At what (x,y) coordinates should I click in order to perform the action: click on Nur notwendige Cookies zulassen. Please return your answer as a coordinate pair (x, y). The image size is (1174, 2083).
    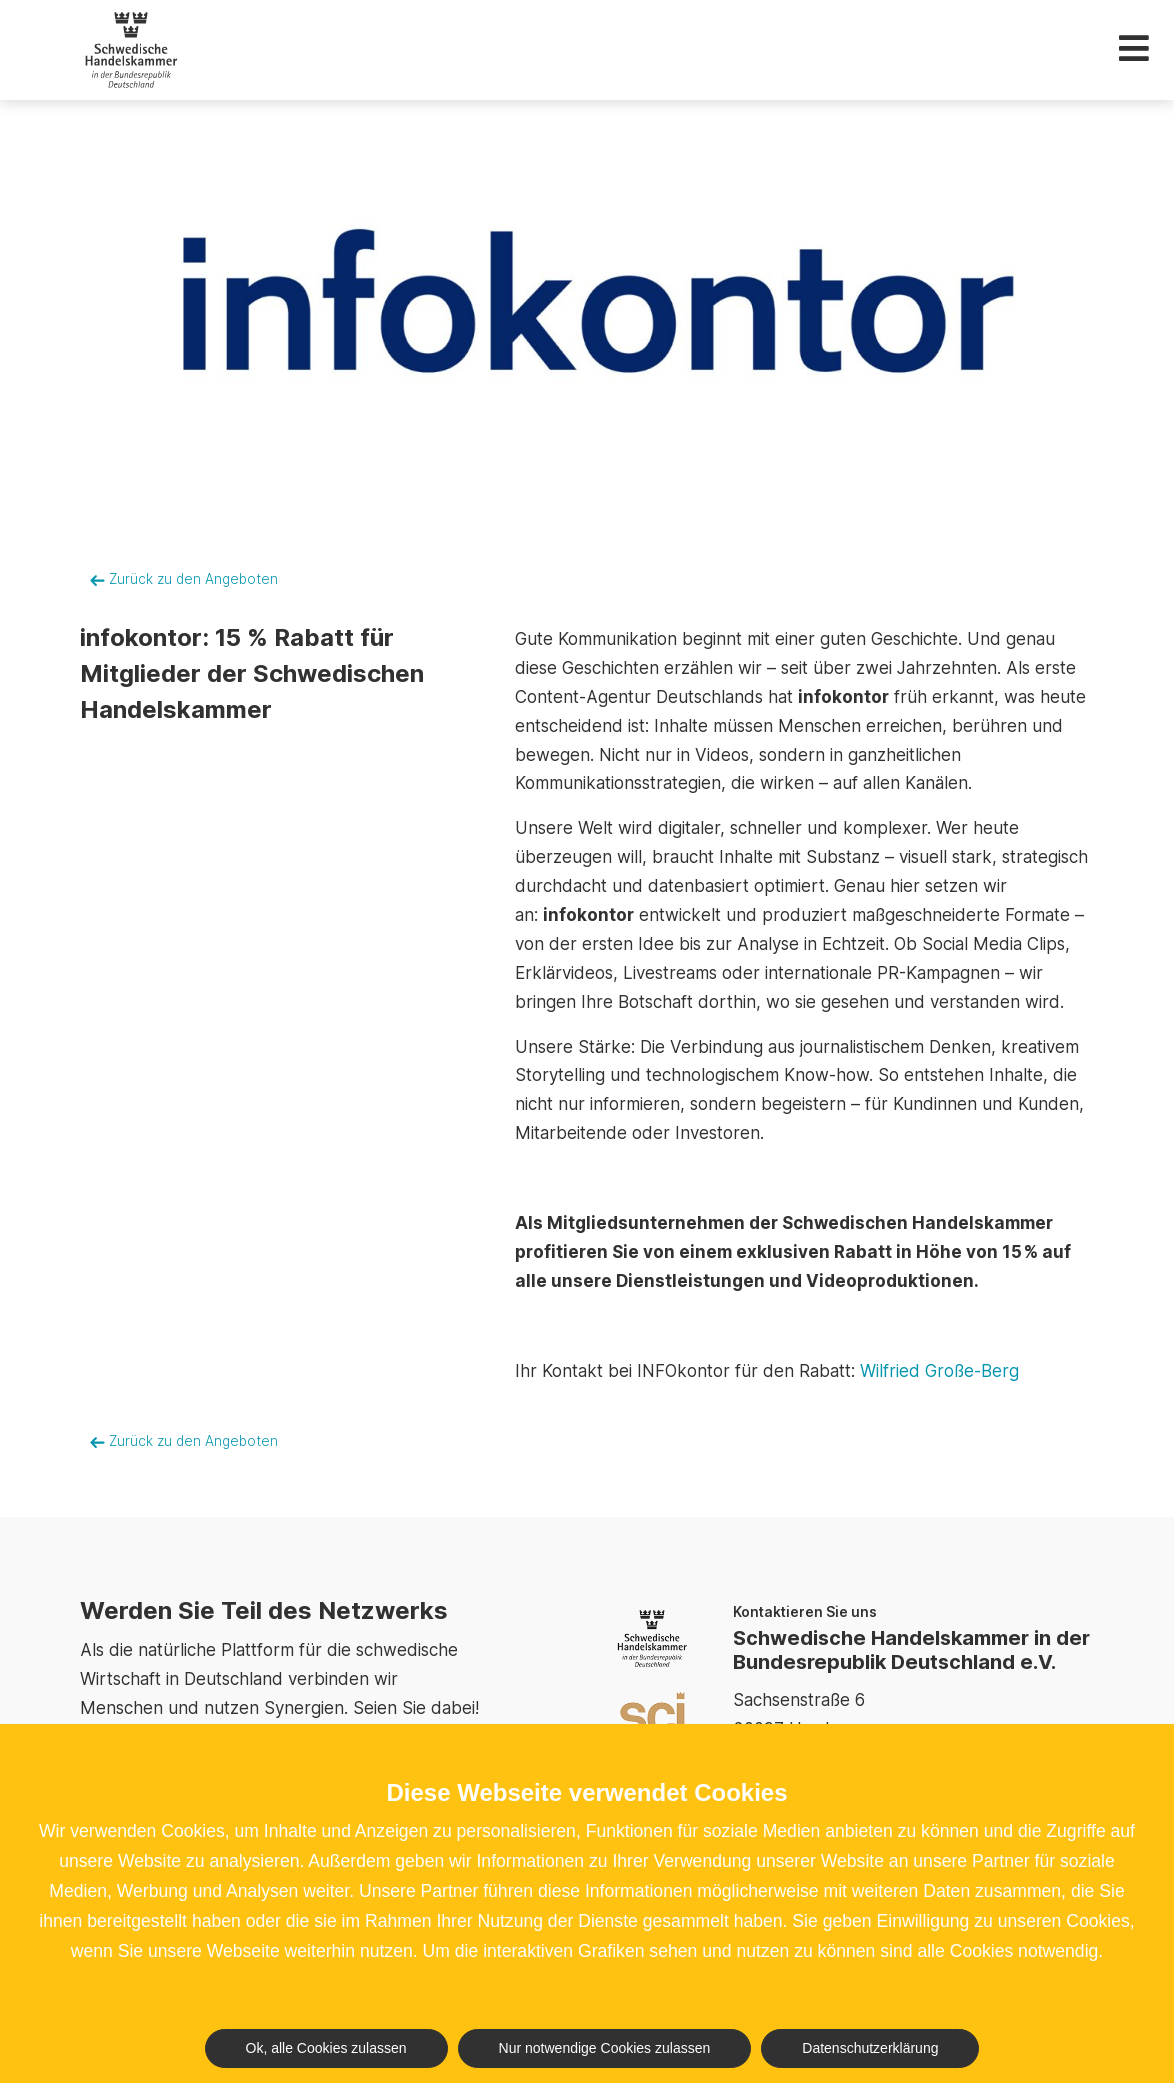
    Looking at the image, I should click on (605, 2048).